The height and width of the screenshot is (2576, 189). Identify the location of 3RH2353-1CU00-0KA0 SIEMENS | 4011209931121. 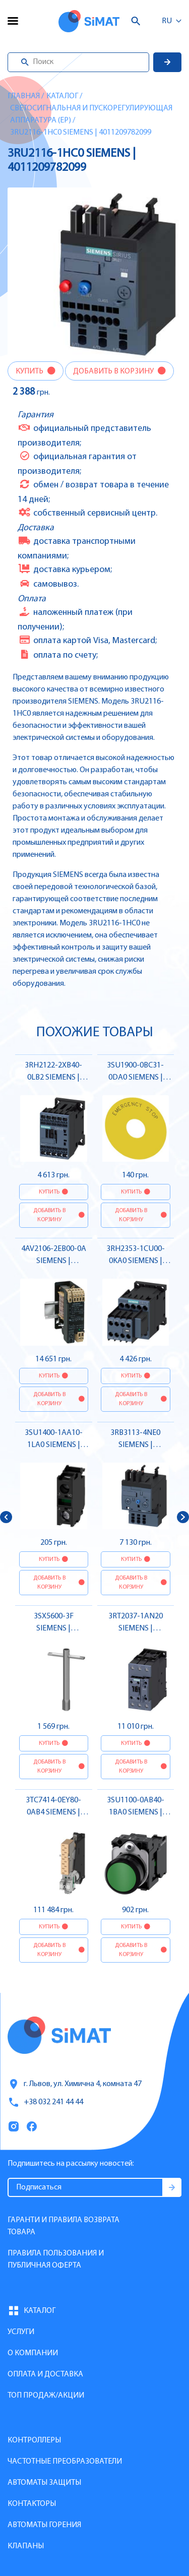
(135, 1261).